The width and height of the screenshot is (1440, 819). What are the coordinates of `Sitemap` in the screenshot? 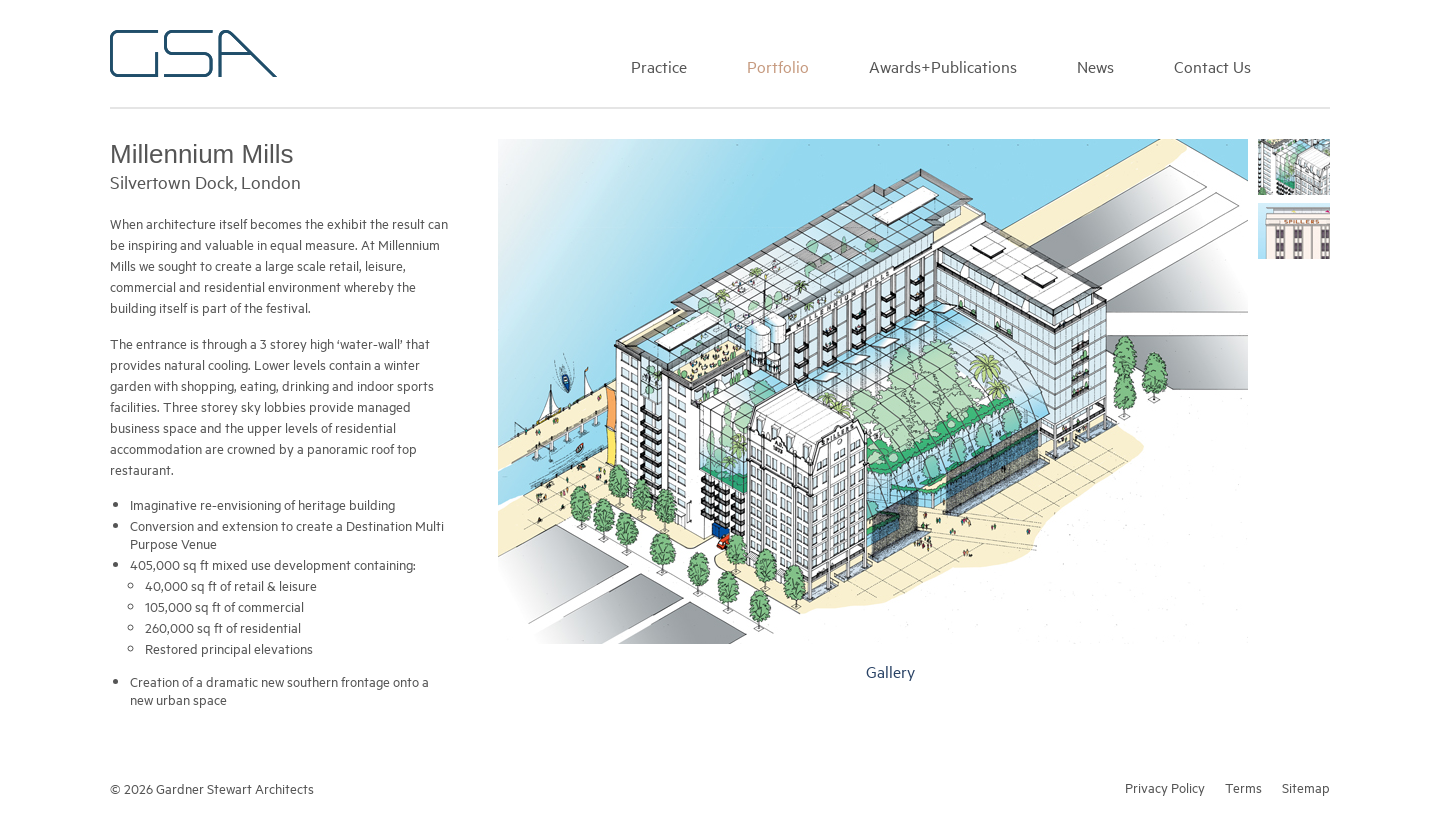 It's located at (1306, 787).